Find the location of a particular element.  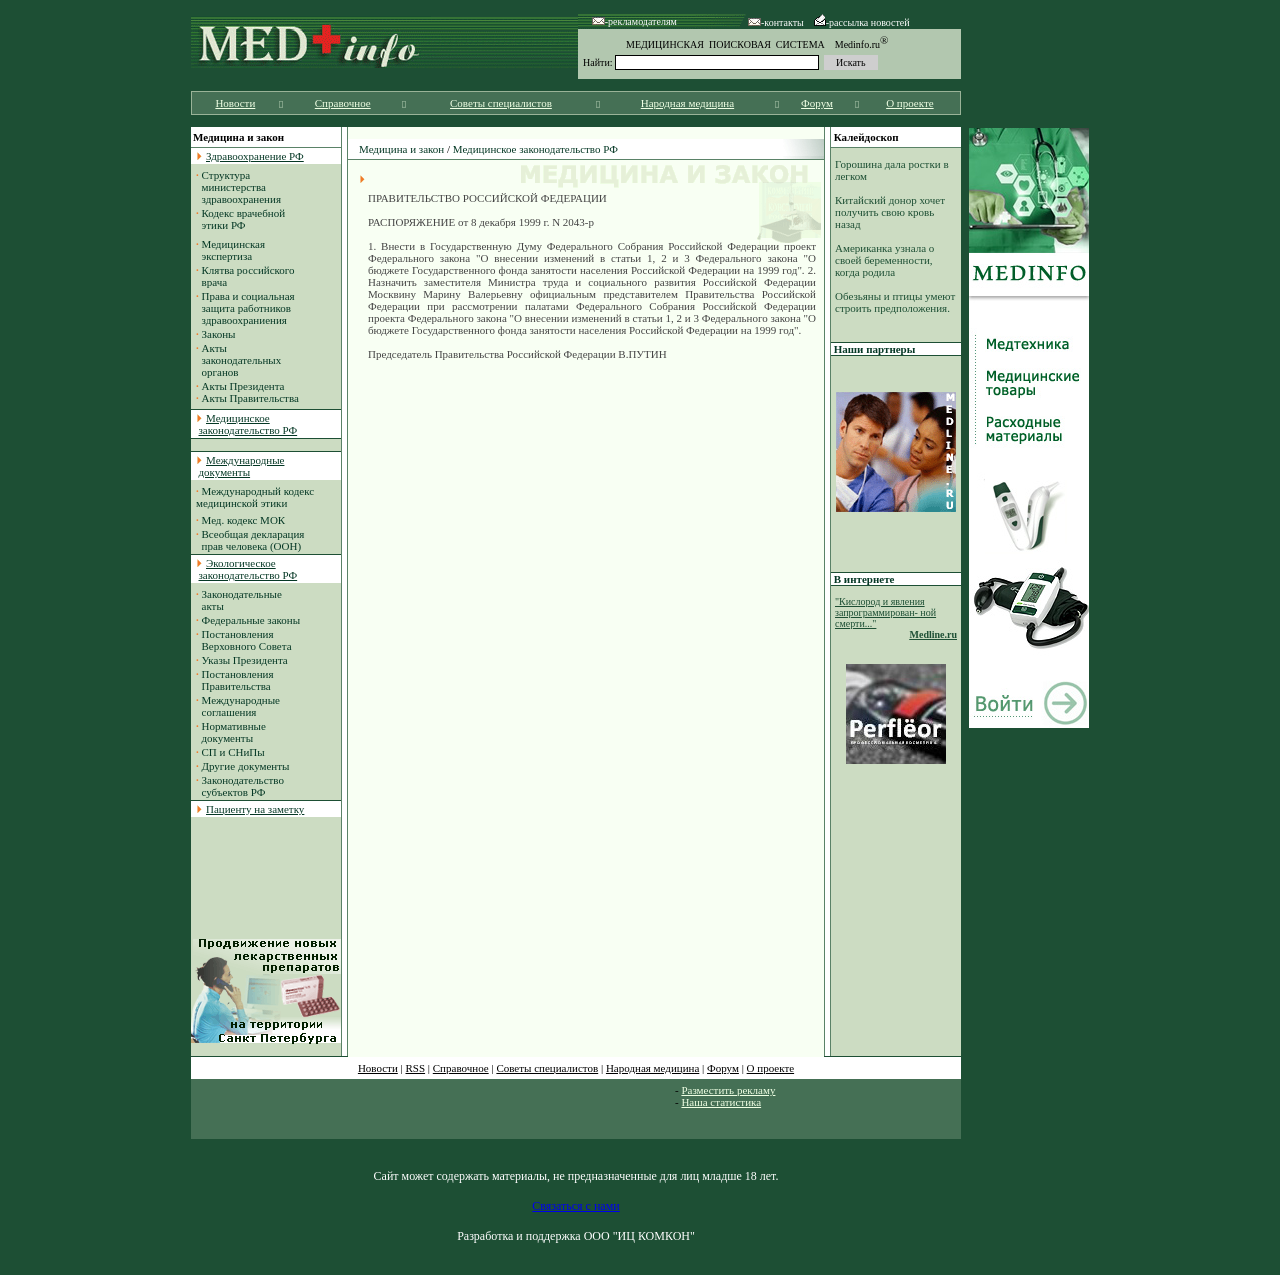

Нормативные документы is located at coordinates (231, 732).